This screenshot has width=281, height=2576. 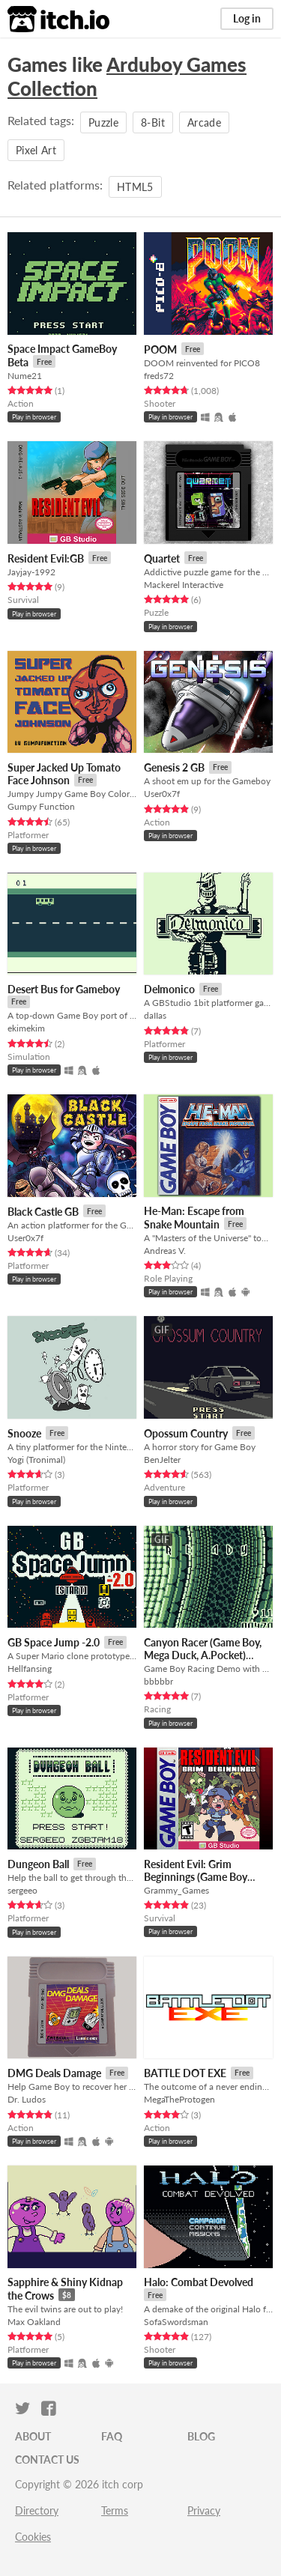 I want to click on Grammy_Games, so click(x=176, y=1890).